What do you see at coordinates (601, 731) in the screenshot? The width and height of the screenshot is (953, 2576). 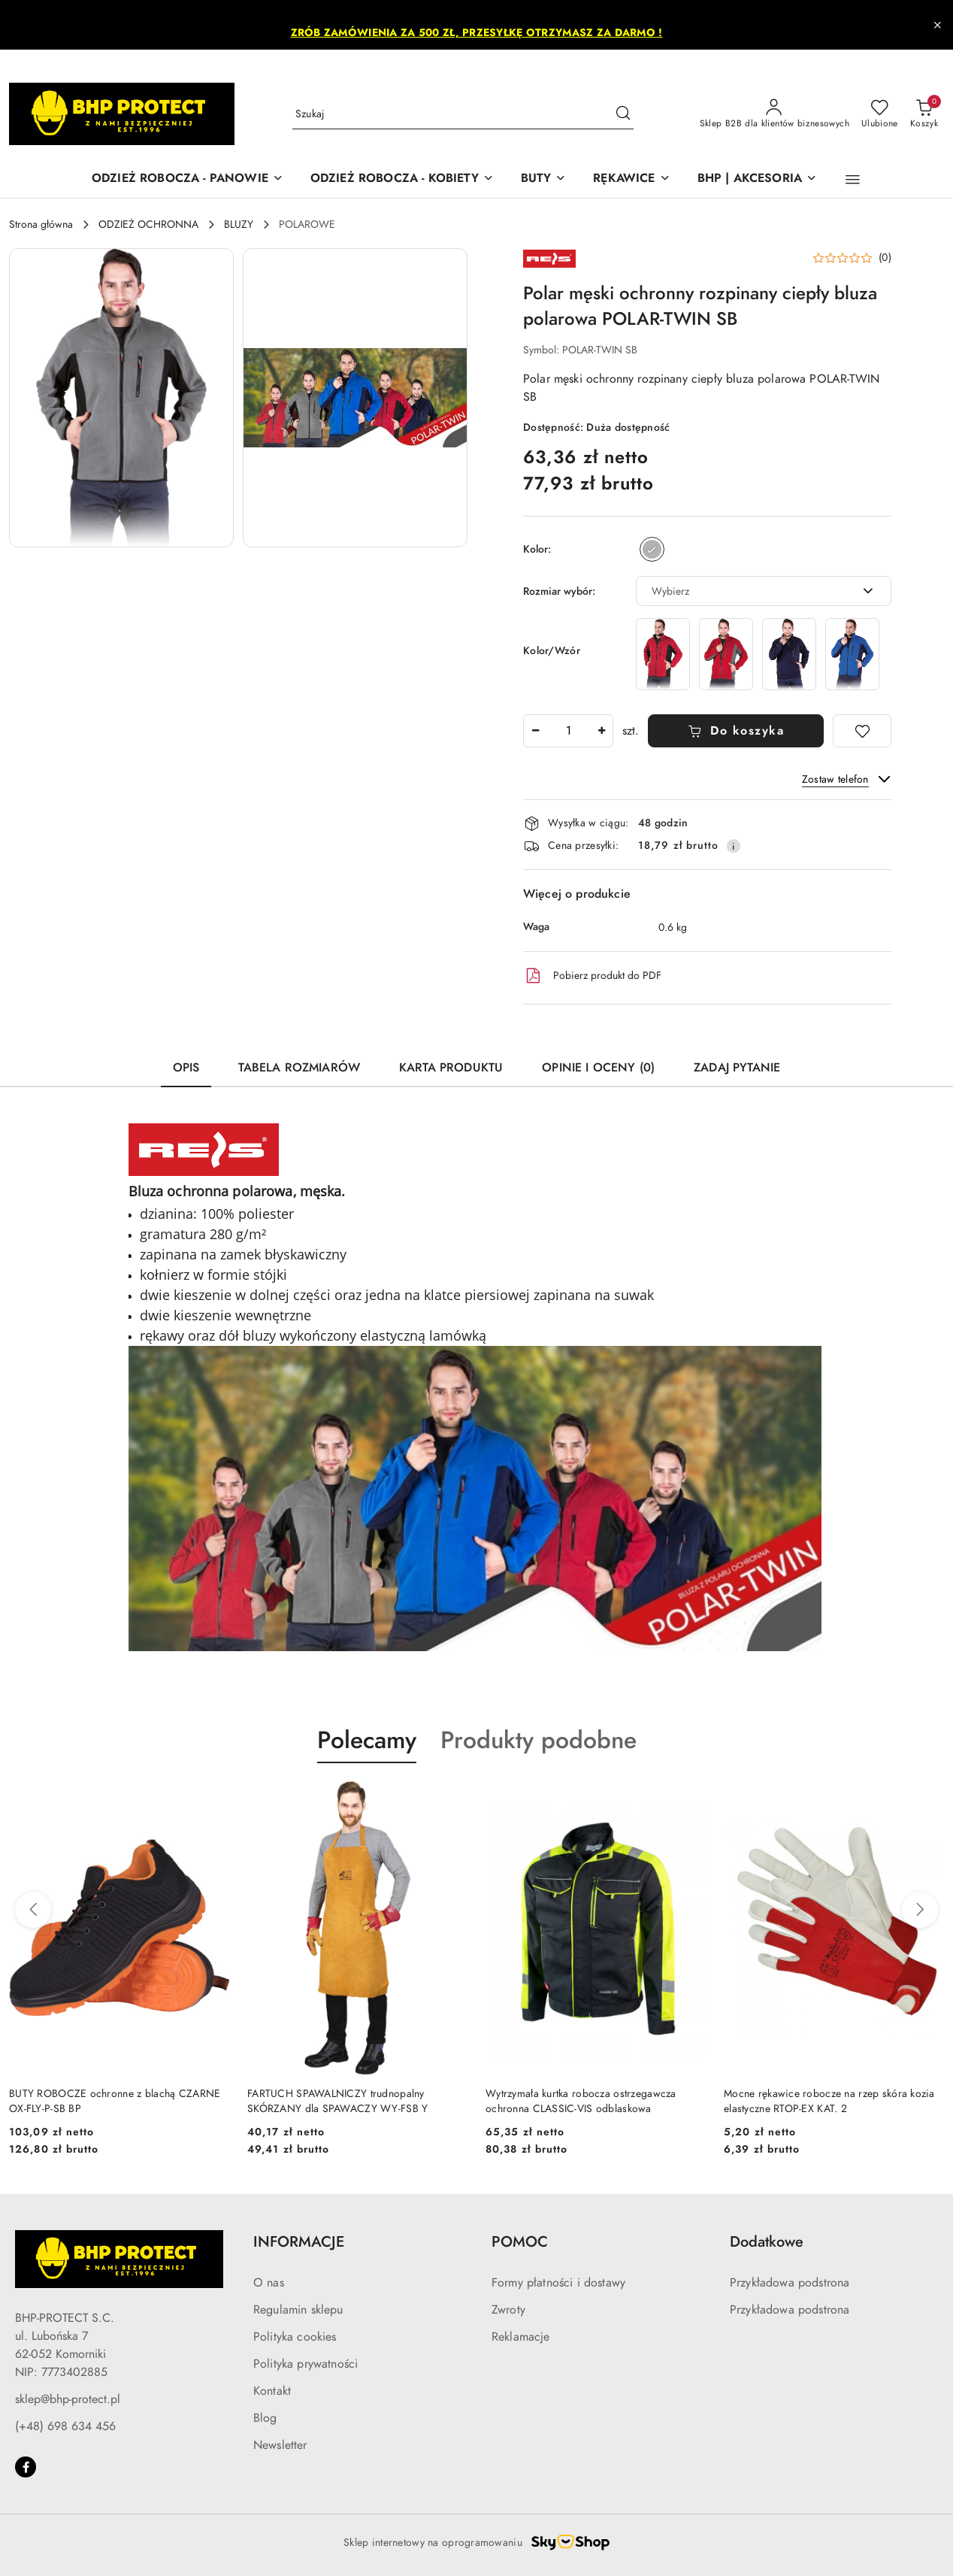 I see `[Zwiększ ilość]` at bounding box center [601, 731].